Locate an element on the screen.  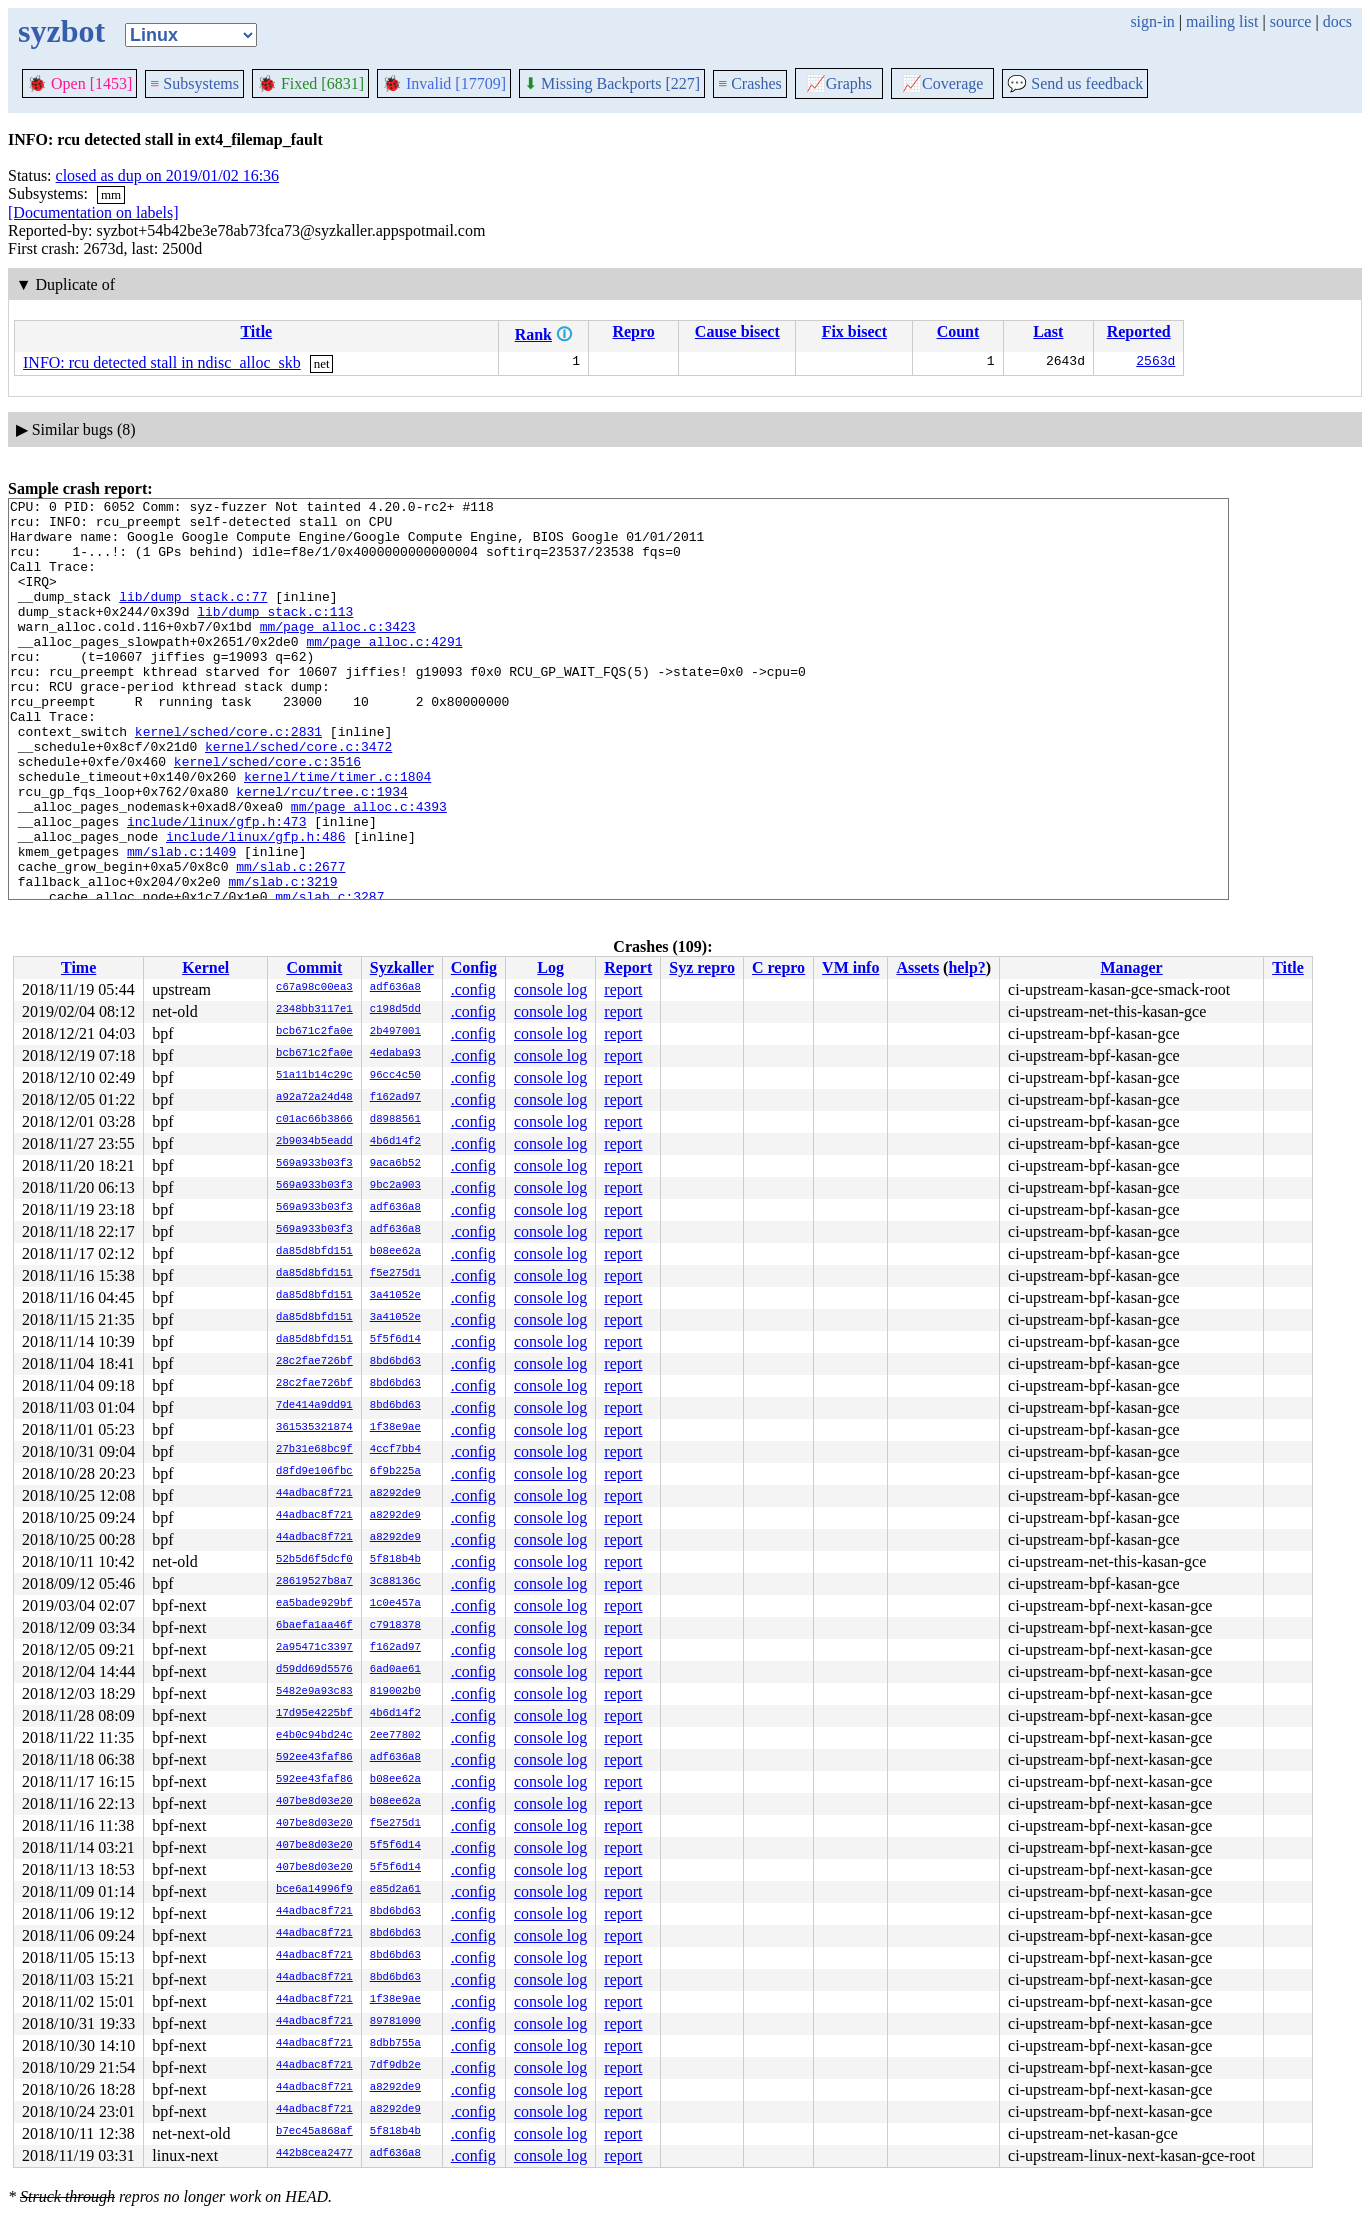
7df9db2e is located at coordinates (395, 2066).